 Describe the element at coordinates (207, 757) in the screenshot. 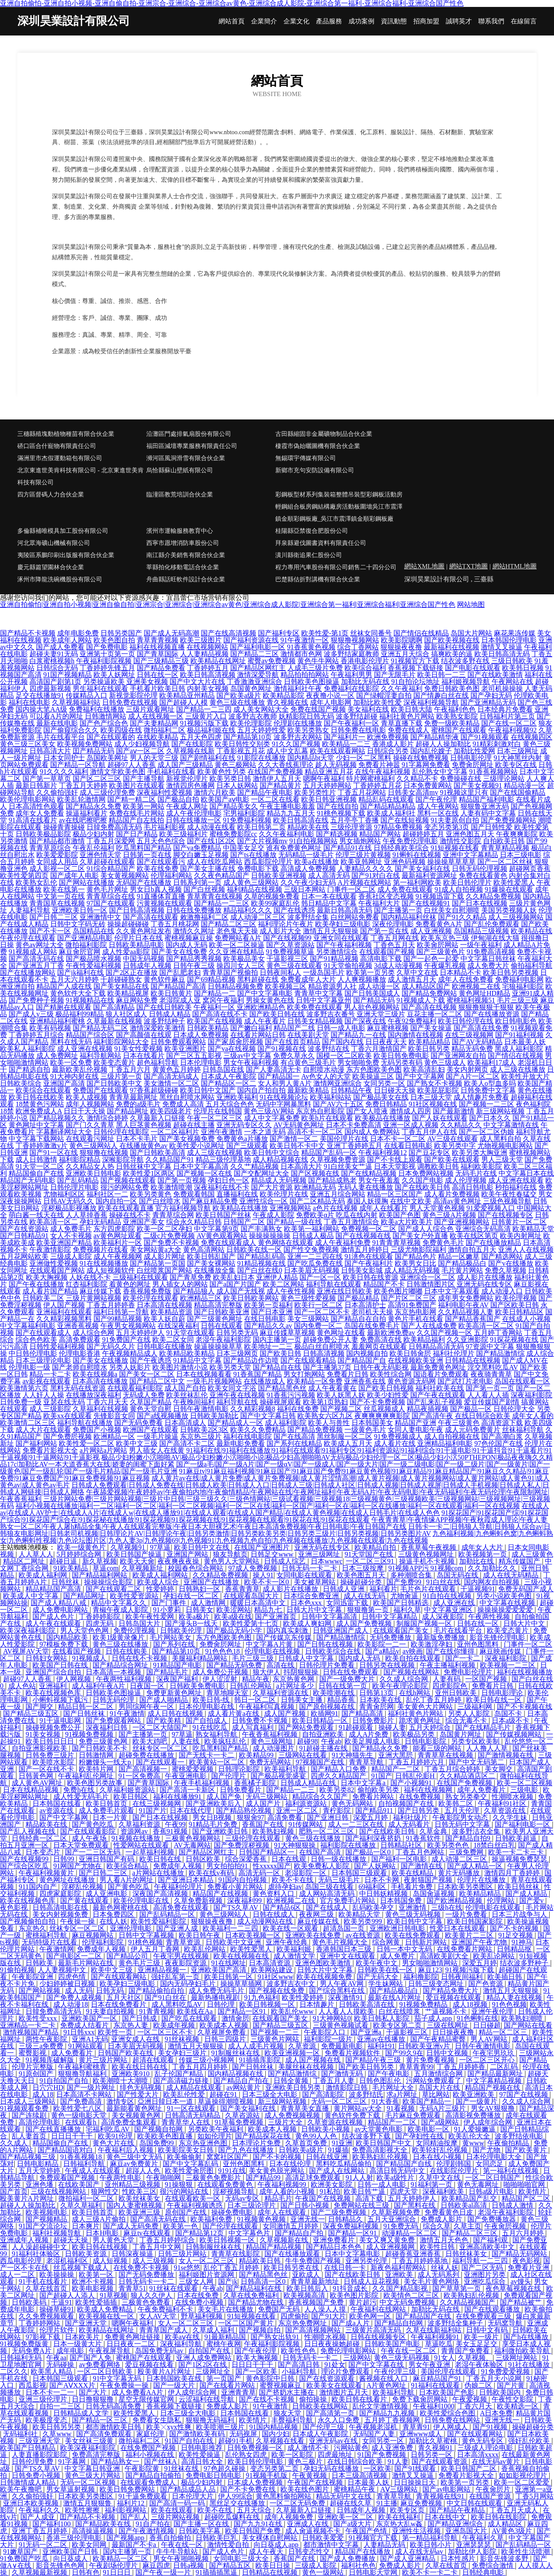

I see `国产剧情福利在线` at that location.